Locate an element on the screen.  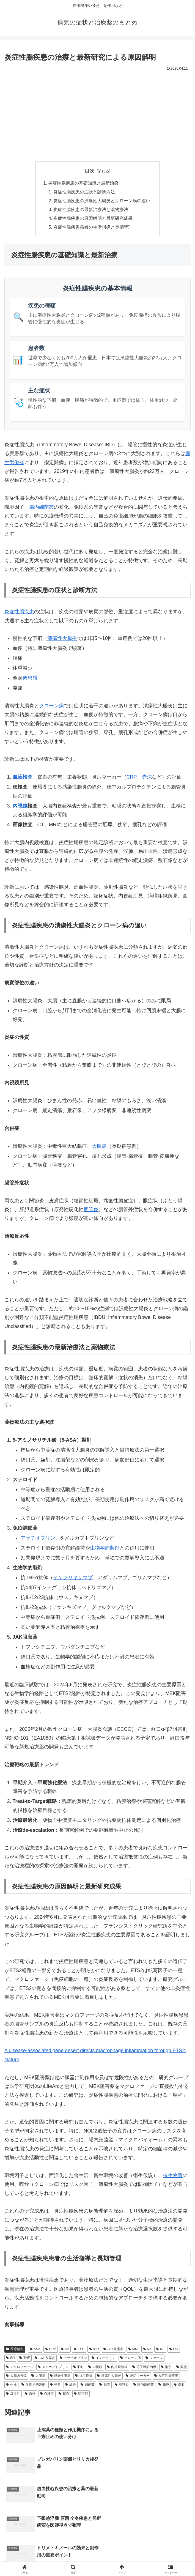
炎症マーカー is located at coordinates (138, 2376).